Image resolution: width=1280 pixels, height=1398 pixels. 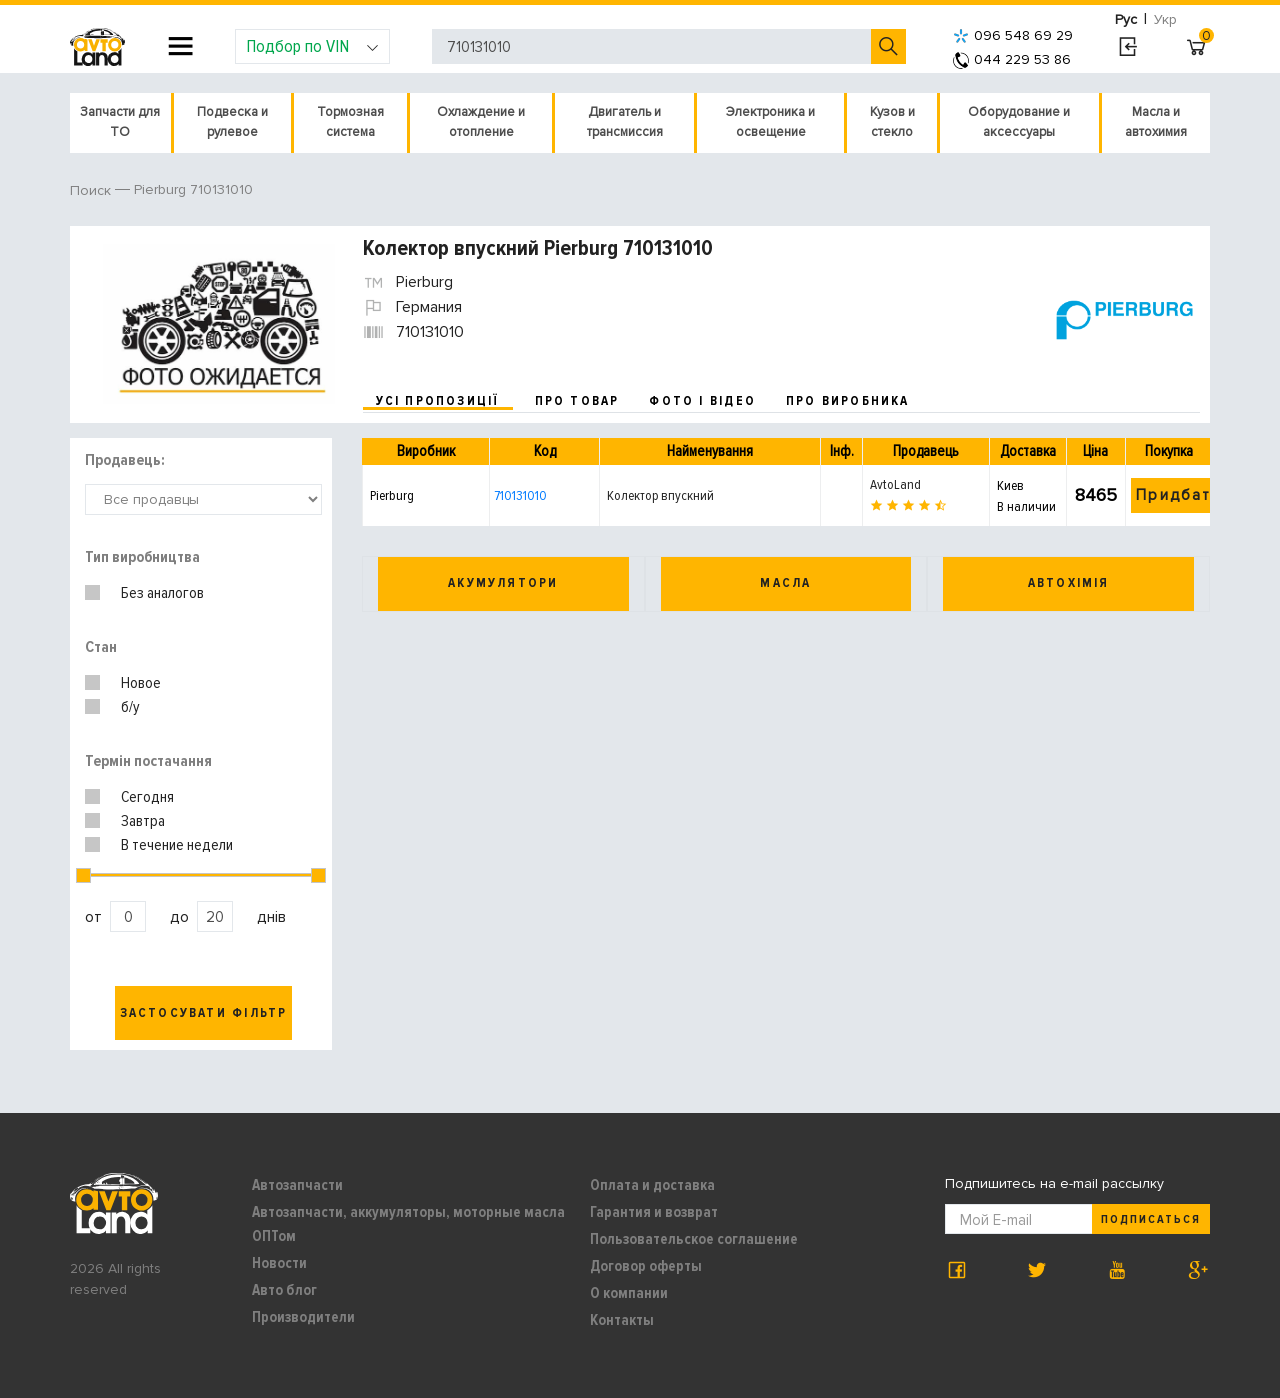 What do you see at coordinates (1151, 1219) in the screenshot?
I see `Подписаться` at bounding box center [1151, 1219].